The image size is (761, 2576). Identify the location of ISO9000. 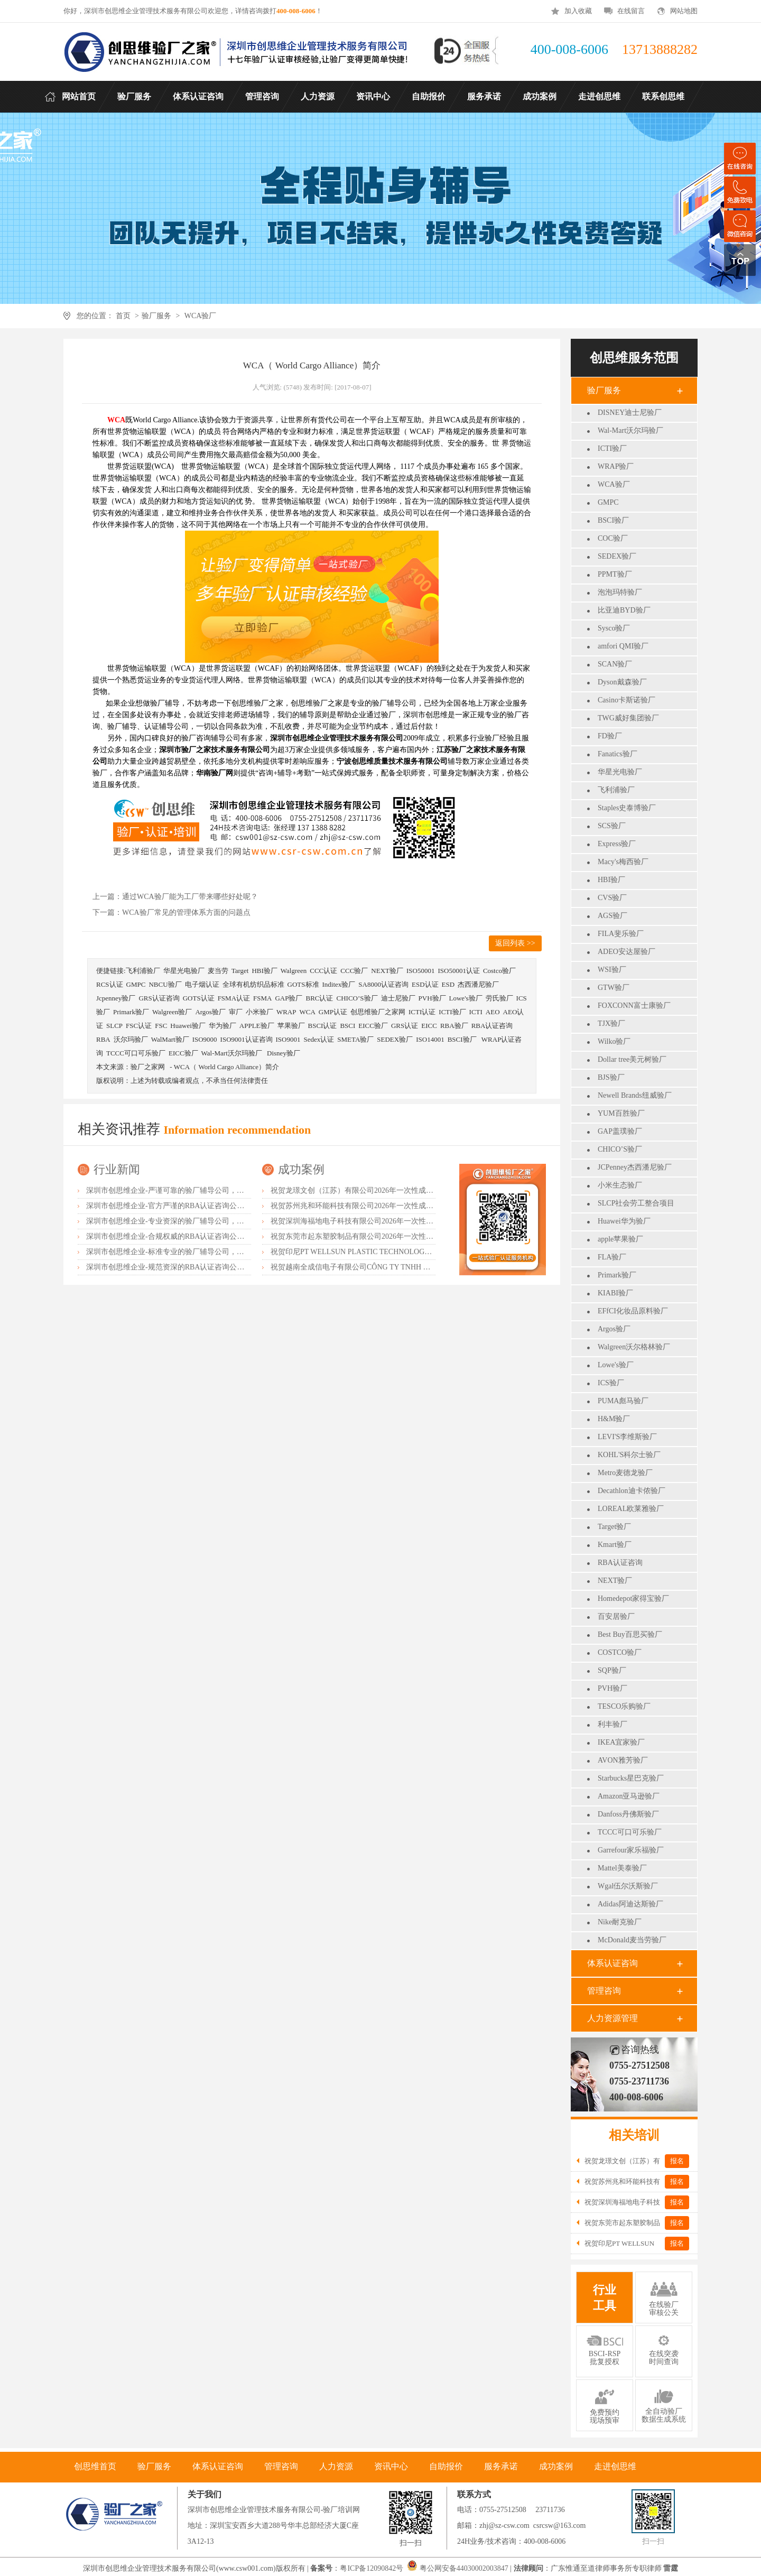
(204, 1039).